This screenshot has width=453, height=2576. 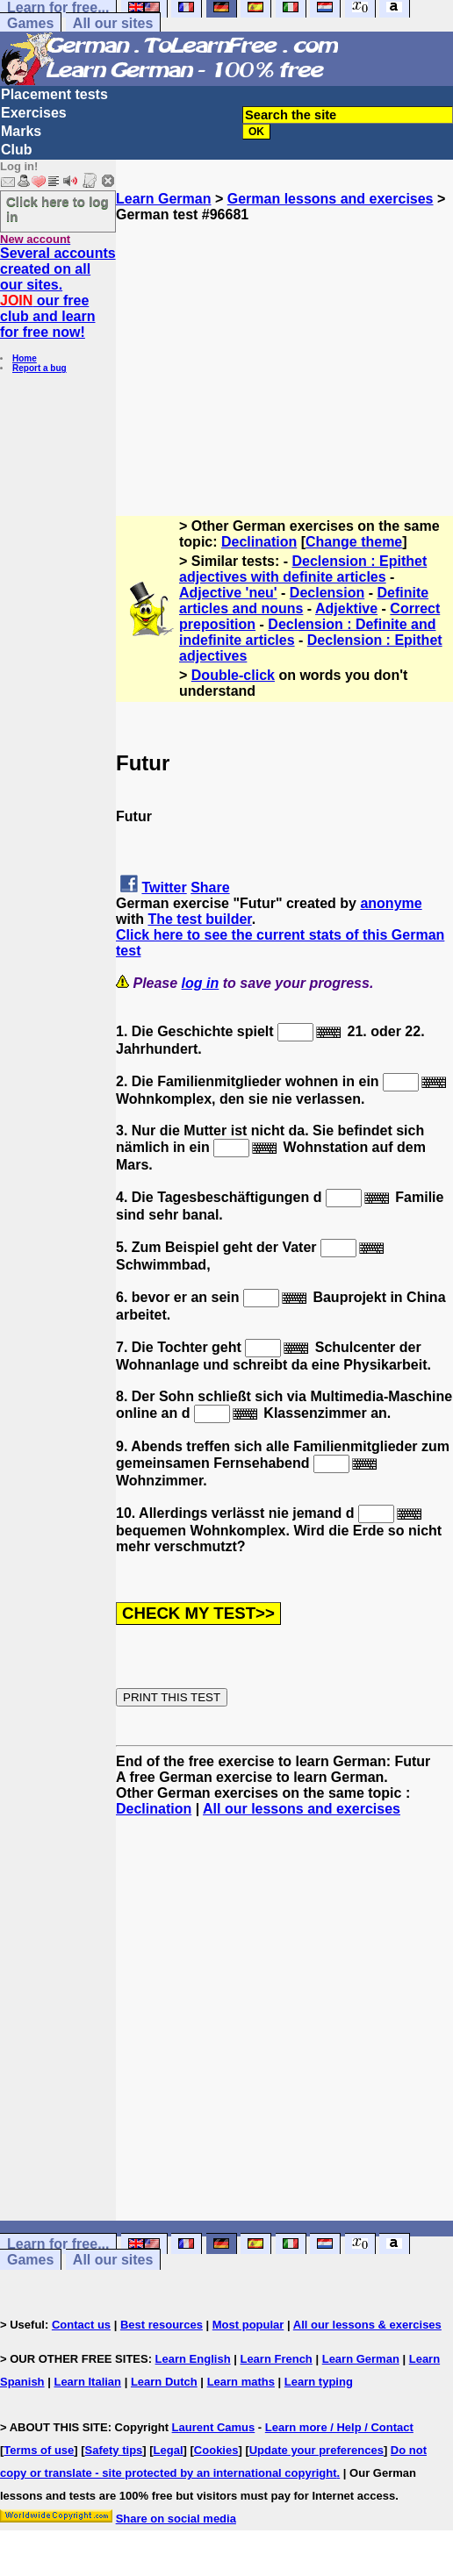 I want to click on Club, so click(x=16, y=149).